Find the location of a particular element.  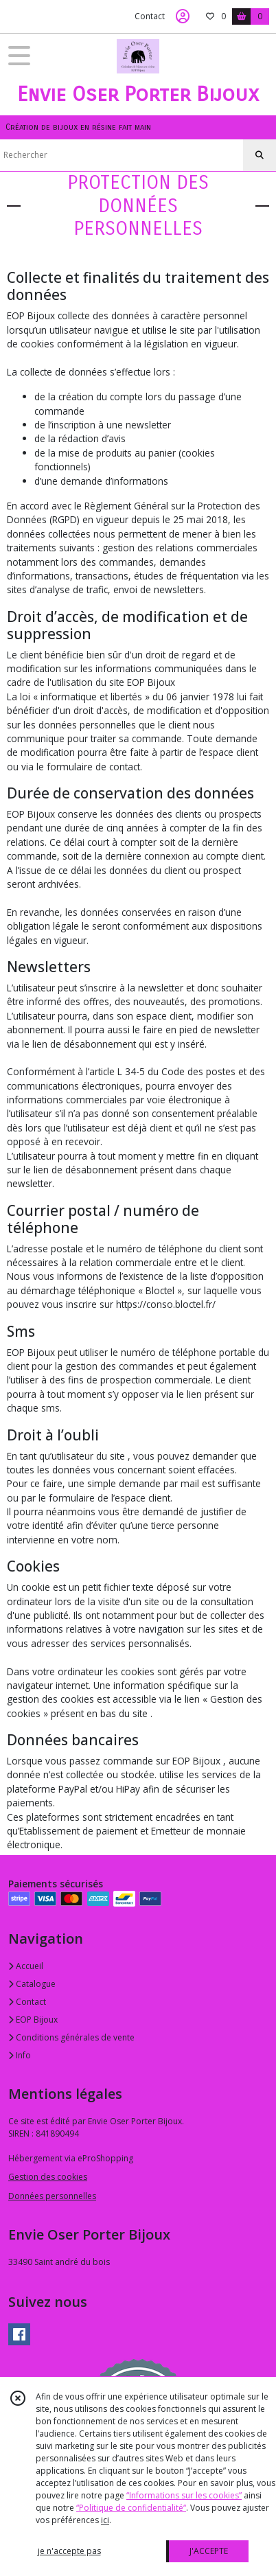

“Politique de confidentialité“ is located at coordinates (131, 2508).